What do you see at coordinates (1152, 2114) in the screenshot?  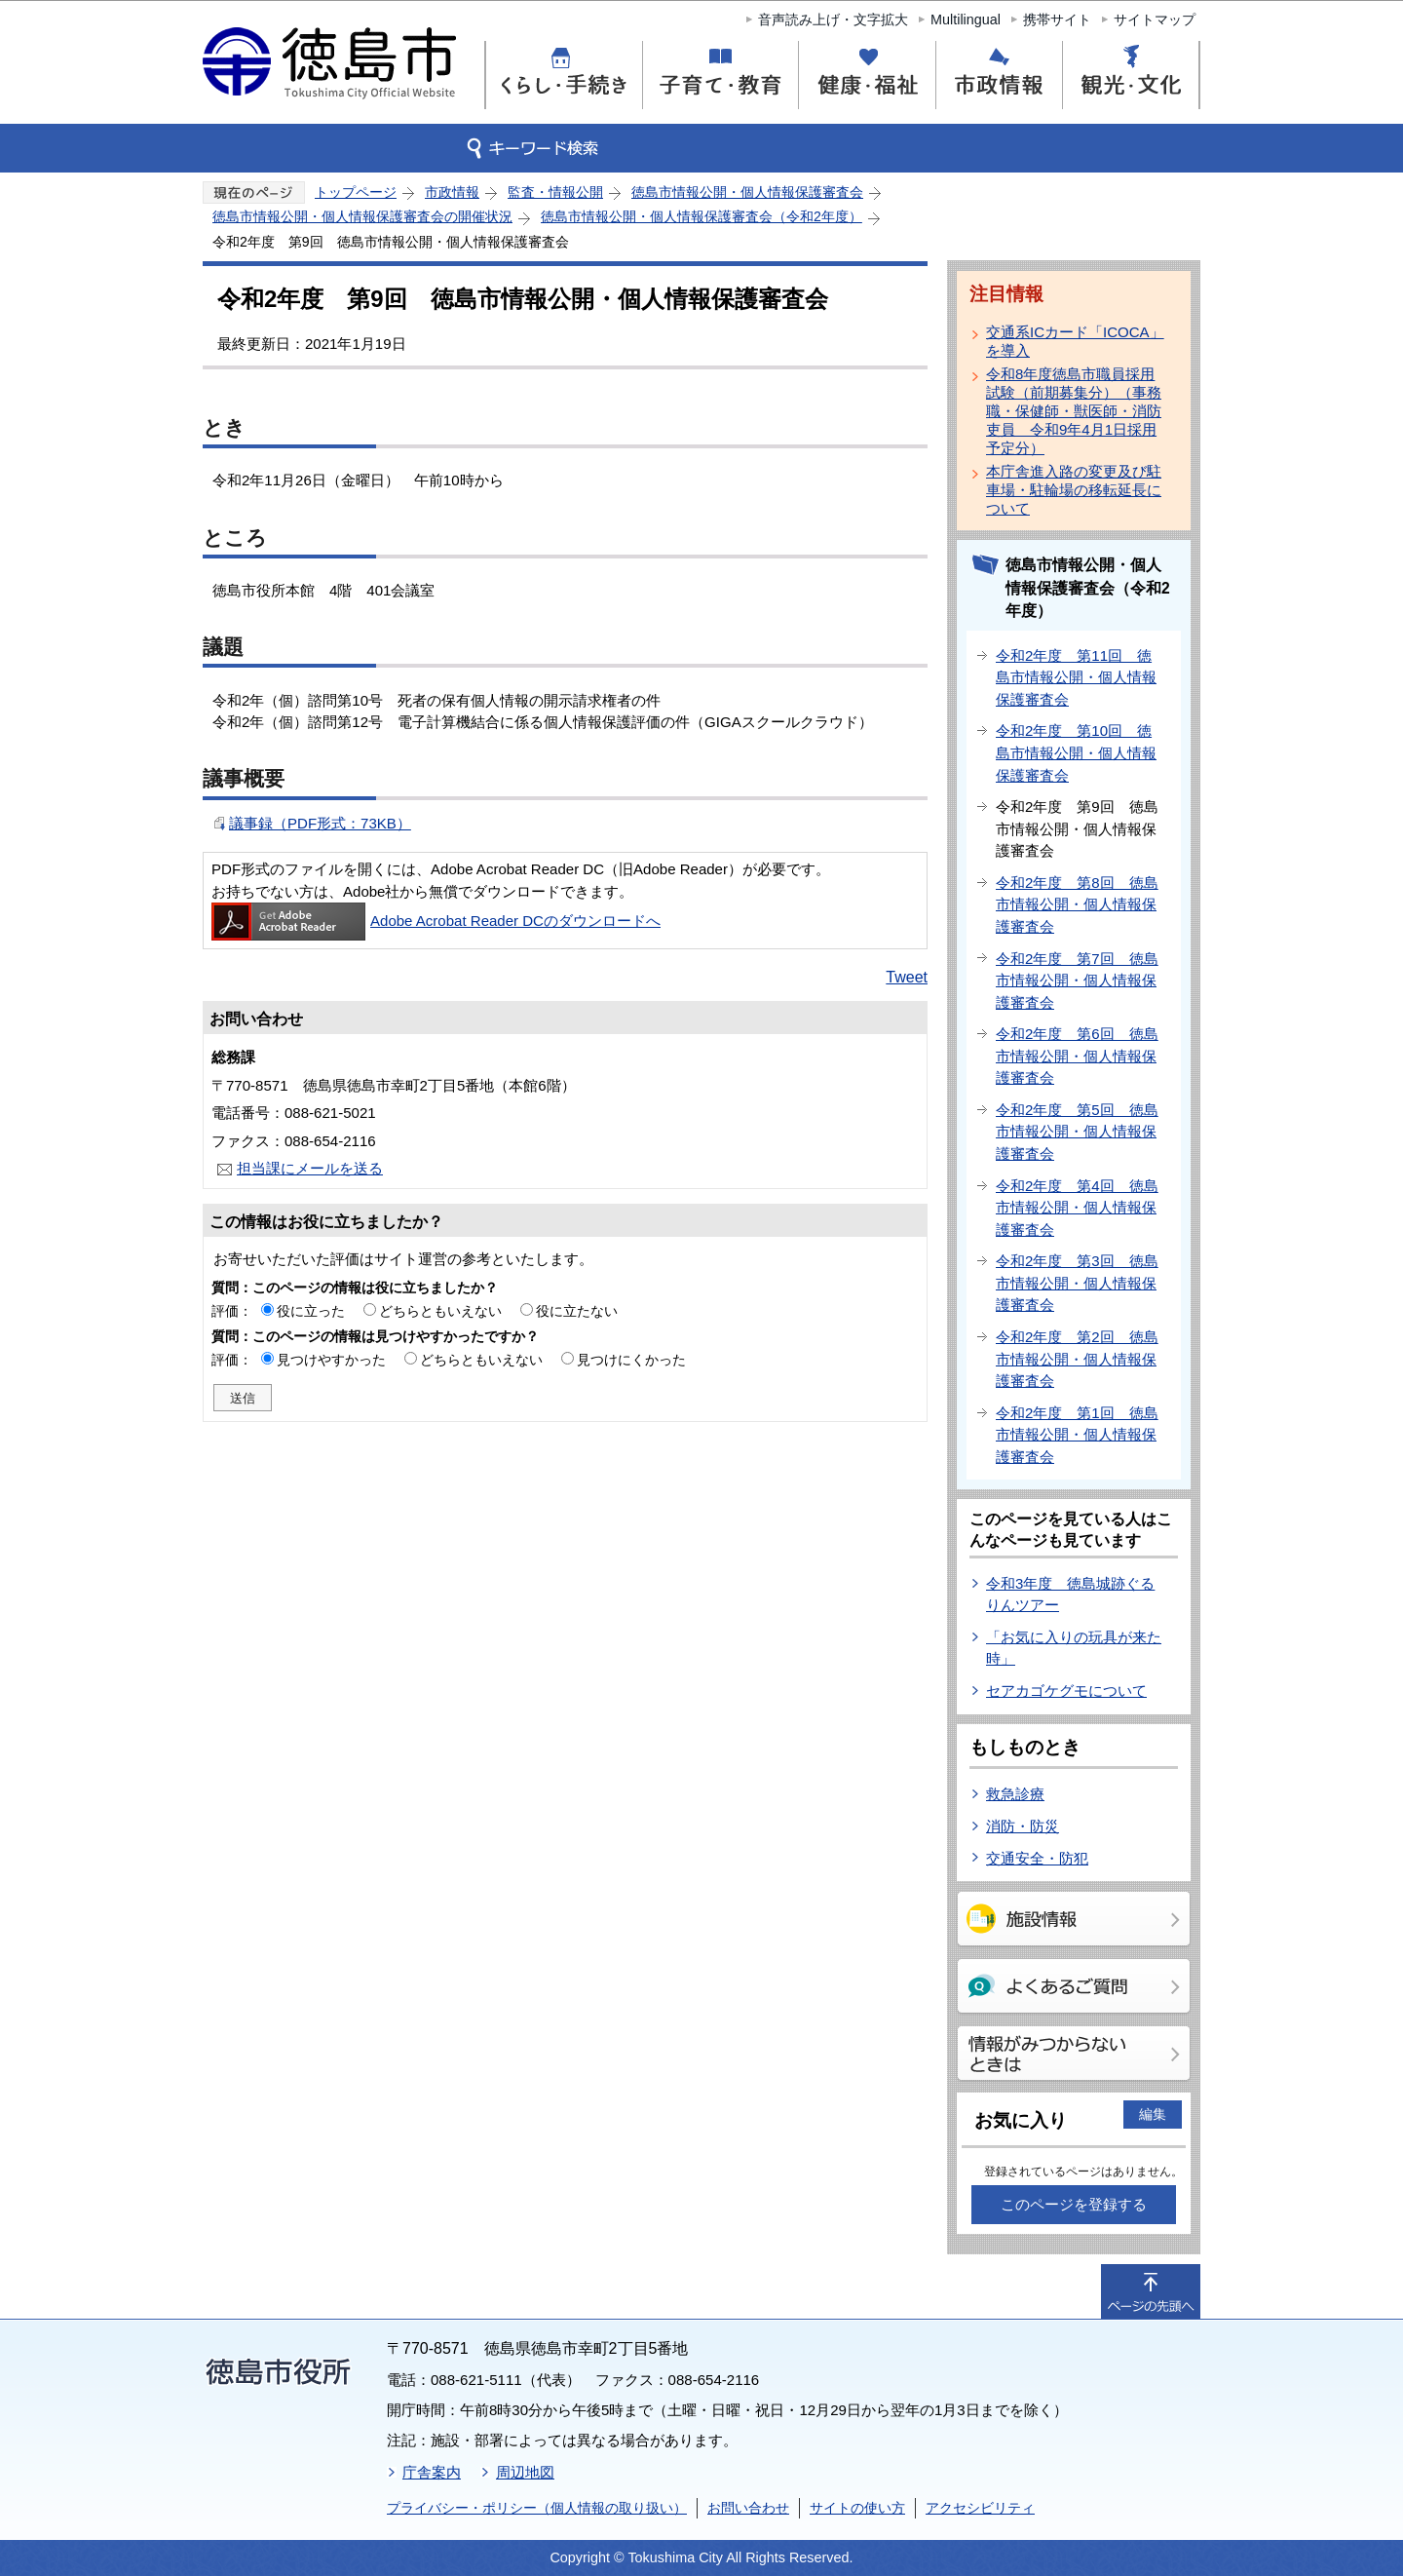 I see `編集` at bounding box center [1152, 2114].